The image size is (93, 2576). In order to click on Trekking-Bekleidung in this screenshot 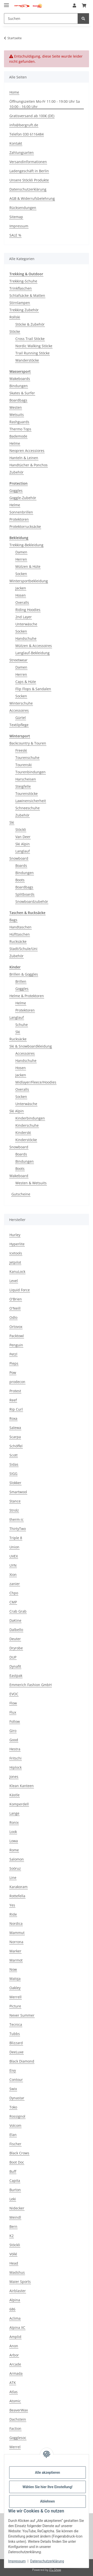, I will do `click(26, 544)`.